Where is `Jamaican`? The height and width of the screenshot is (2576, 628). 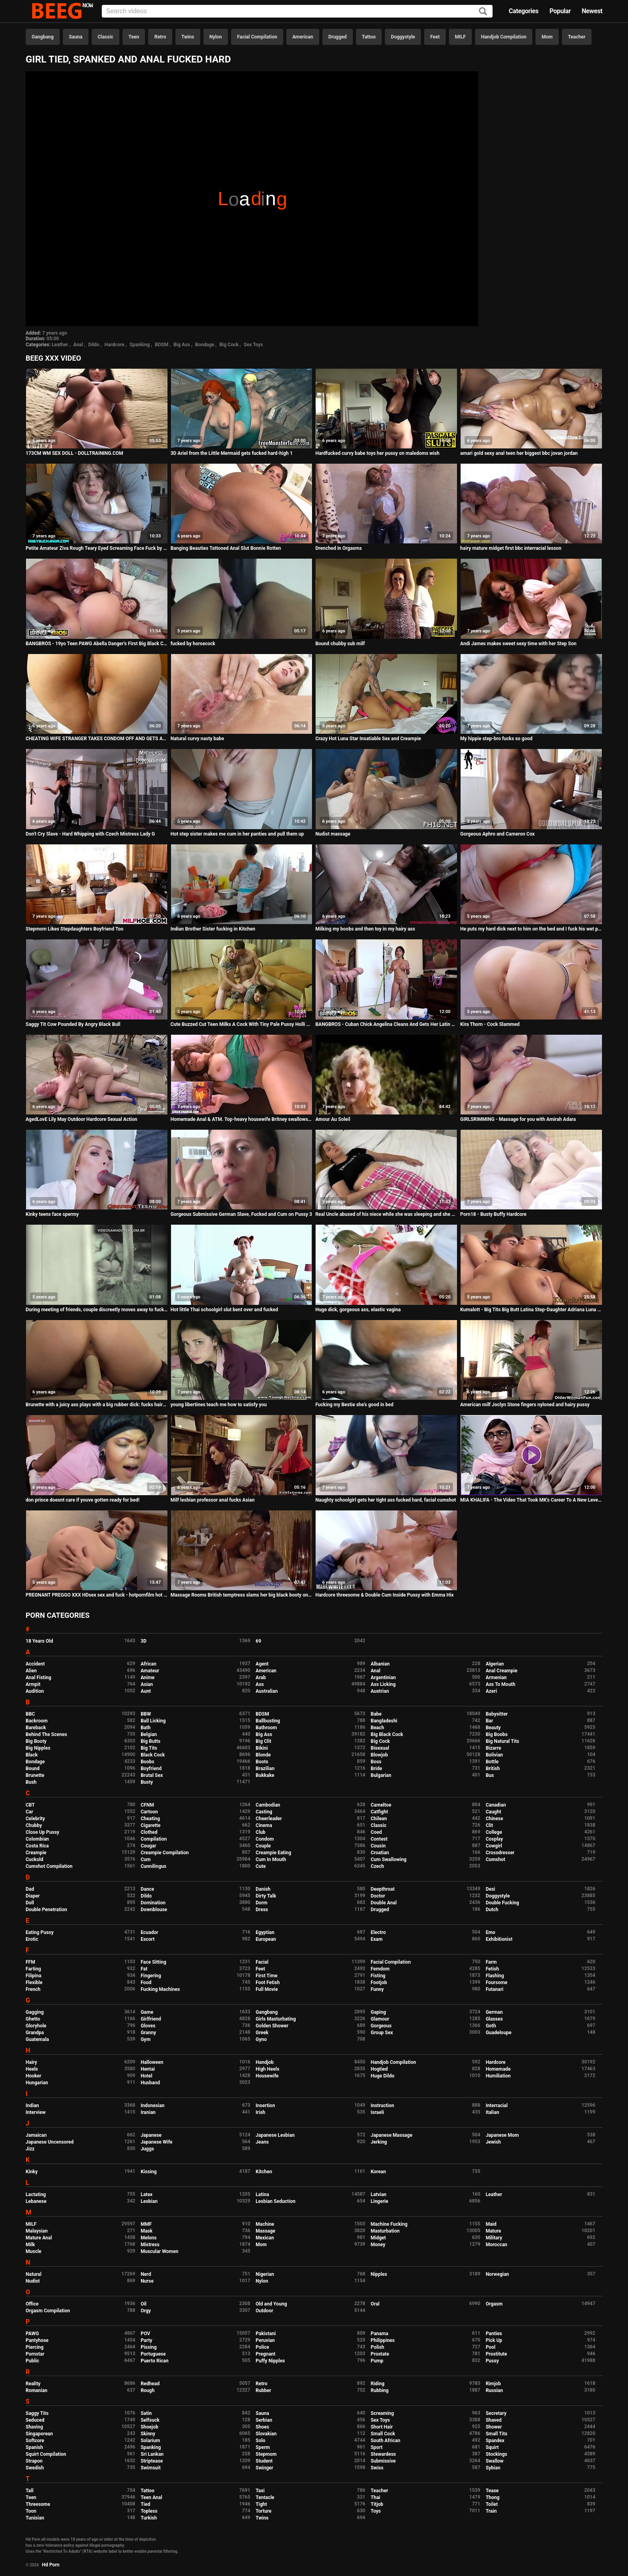 Jamaican is located at coordinates (36, 2135).